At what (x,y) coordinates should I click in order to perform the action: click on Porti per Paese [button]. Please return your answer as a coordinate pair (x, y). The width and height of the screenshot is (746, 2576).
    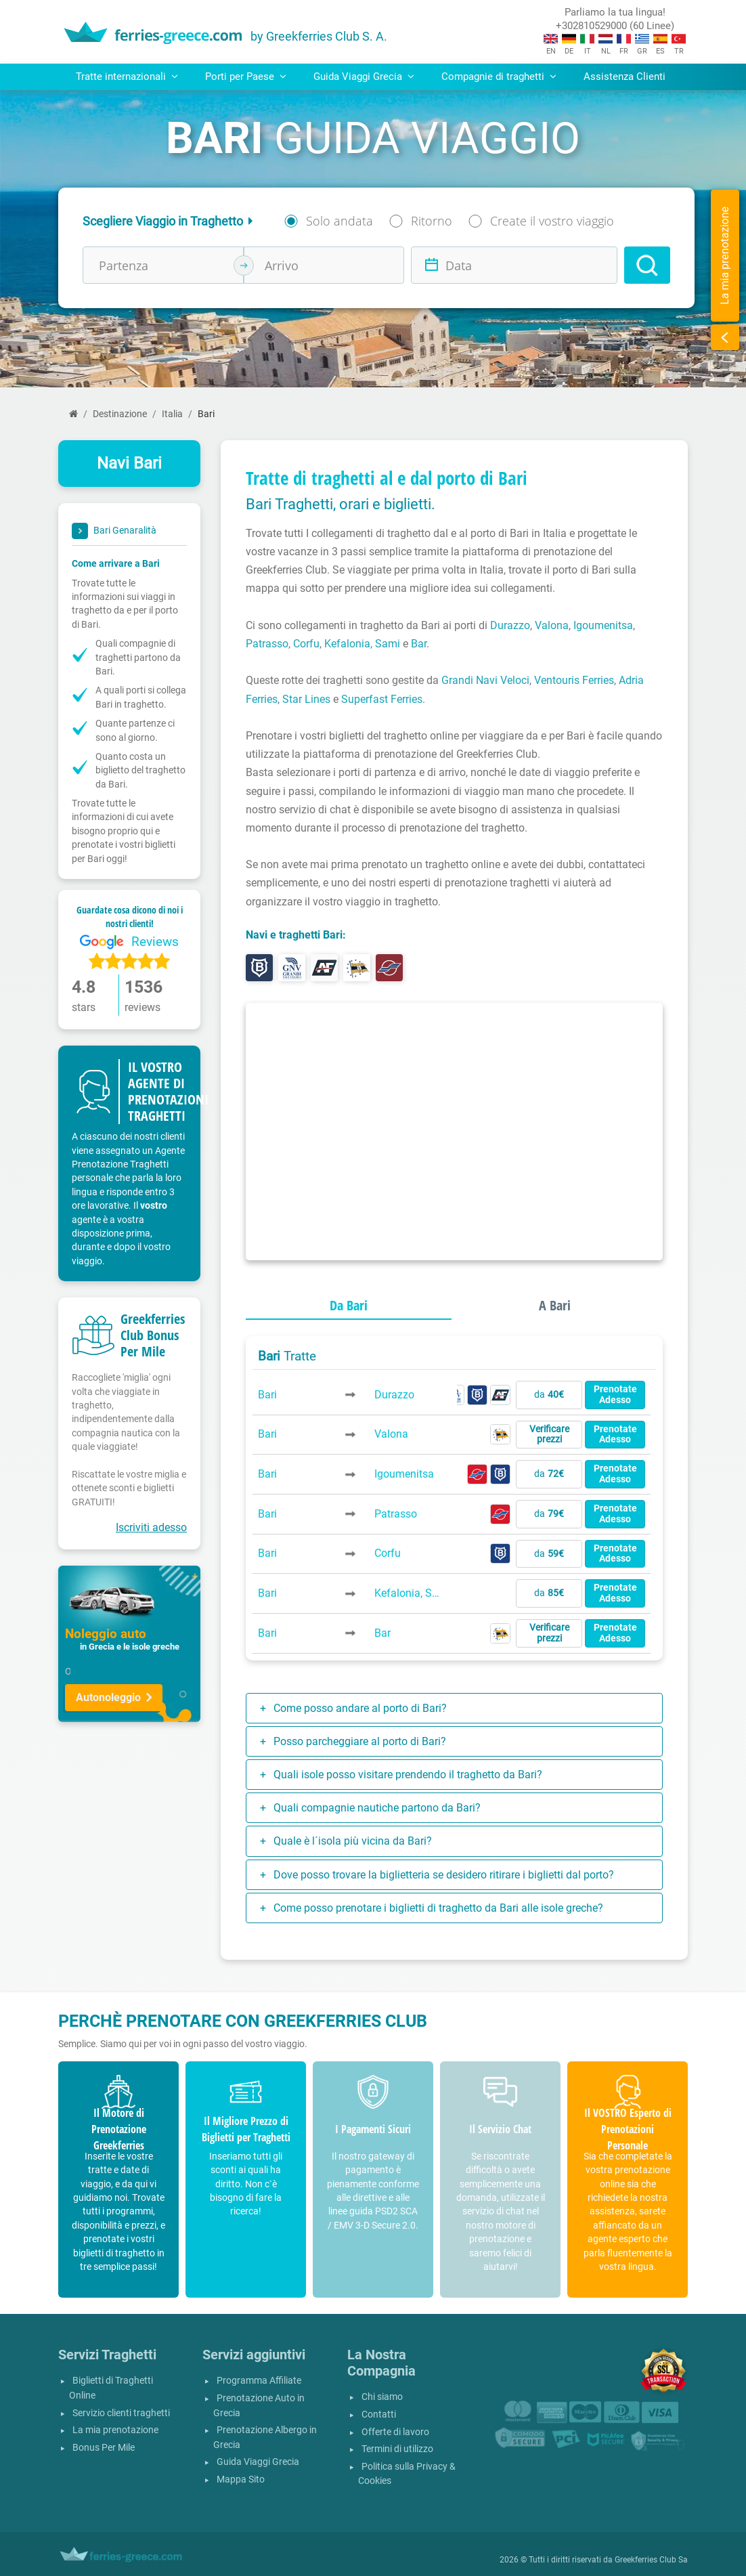
    Looking at the image, I should click on (245, 76).